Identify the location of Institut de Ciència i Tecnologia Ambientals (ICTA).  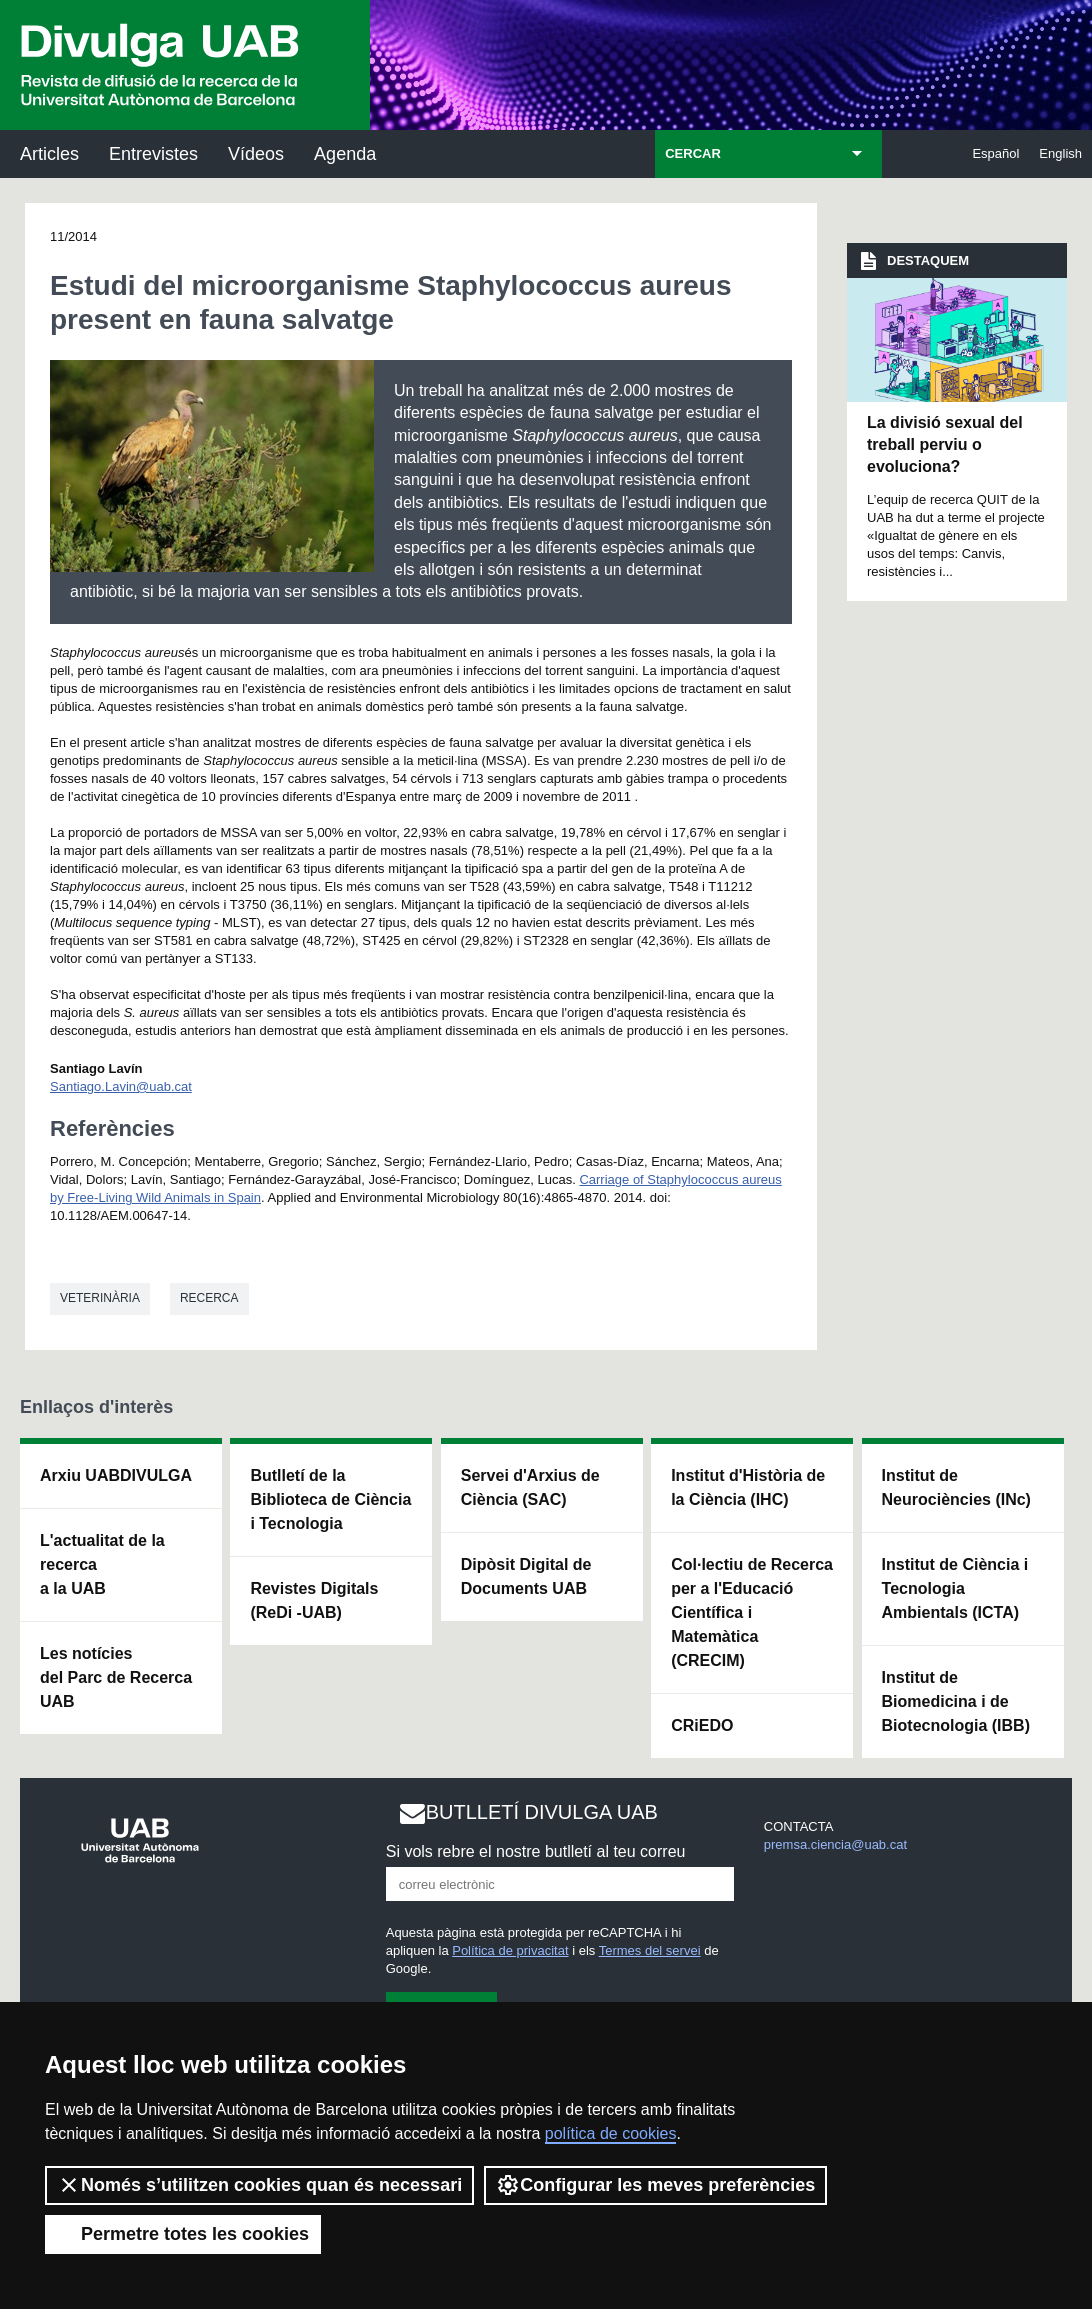
(955, 1588).